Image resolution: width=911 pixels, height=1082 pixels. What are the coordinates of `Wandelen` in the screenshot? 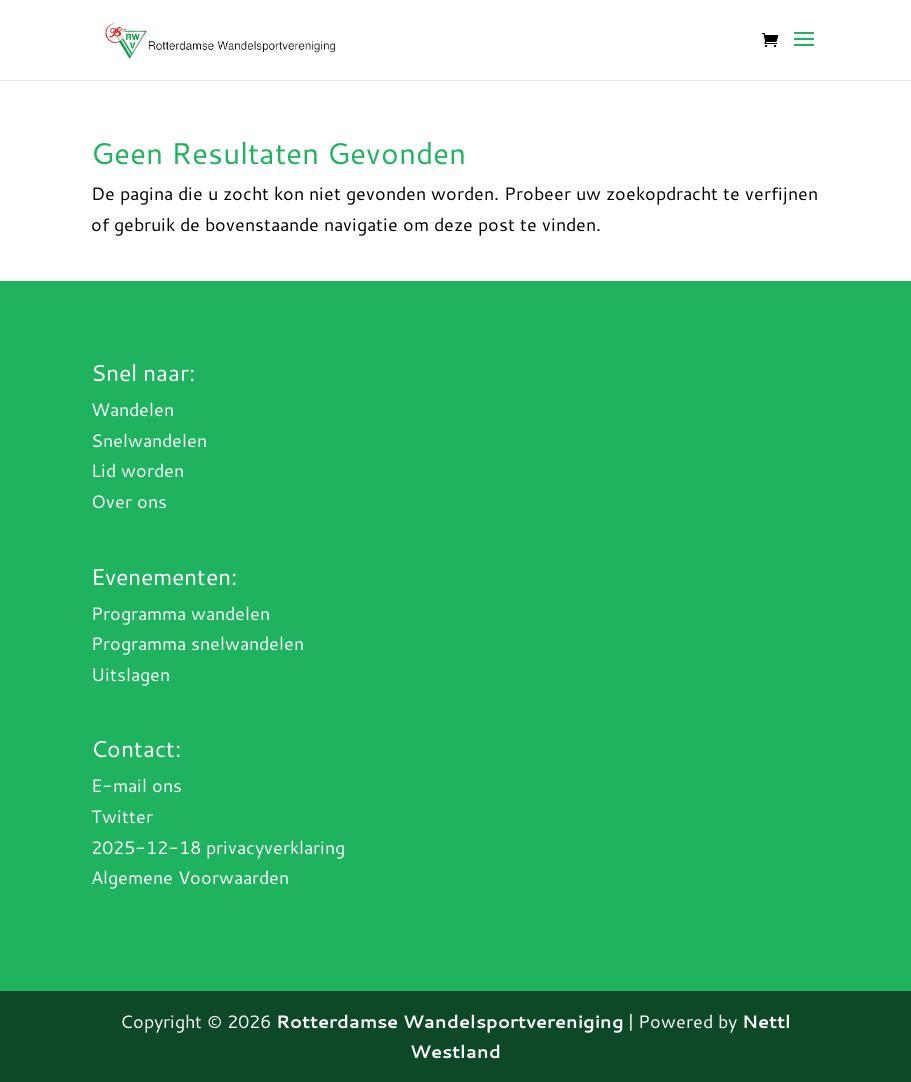 It's located at (132, 409).